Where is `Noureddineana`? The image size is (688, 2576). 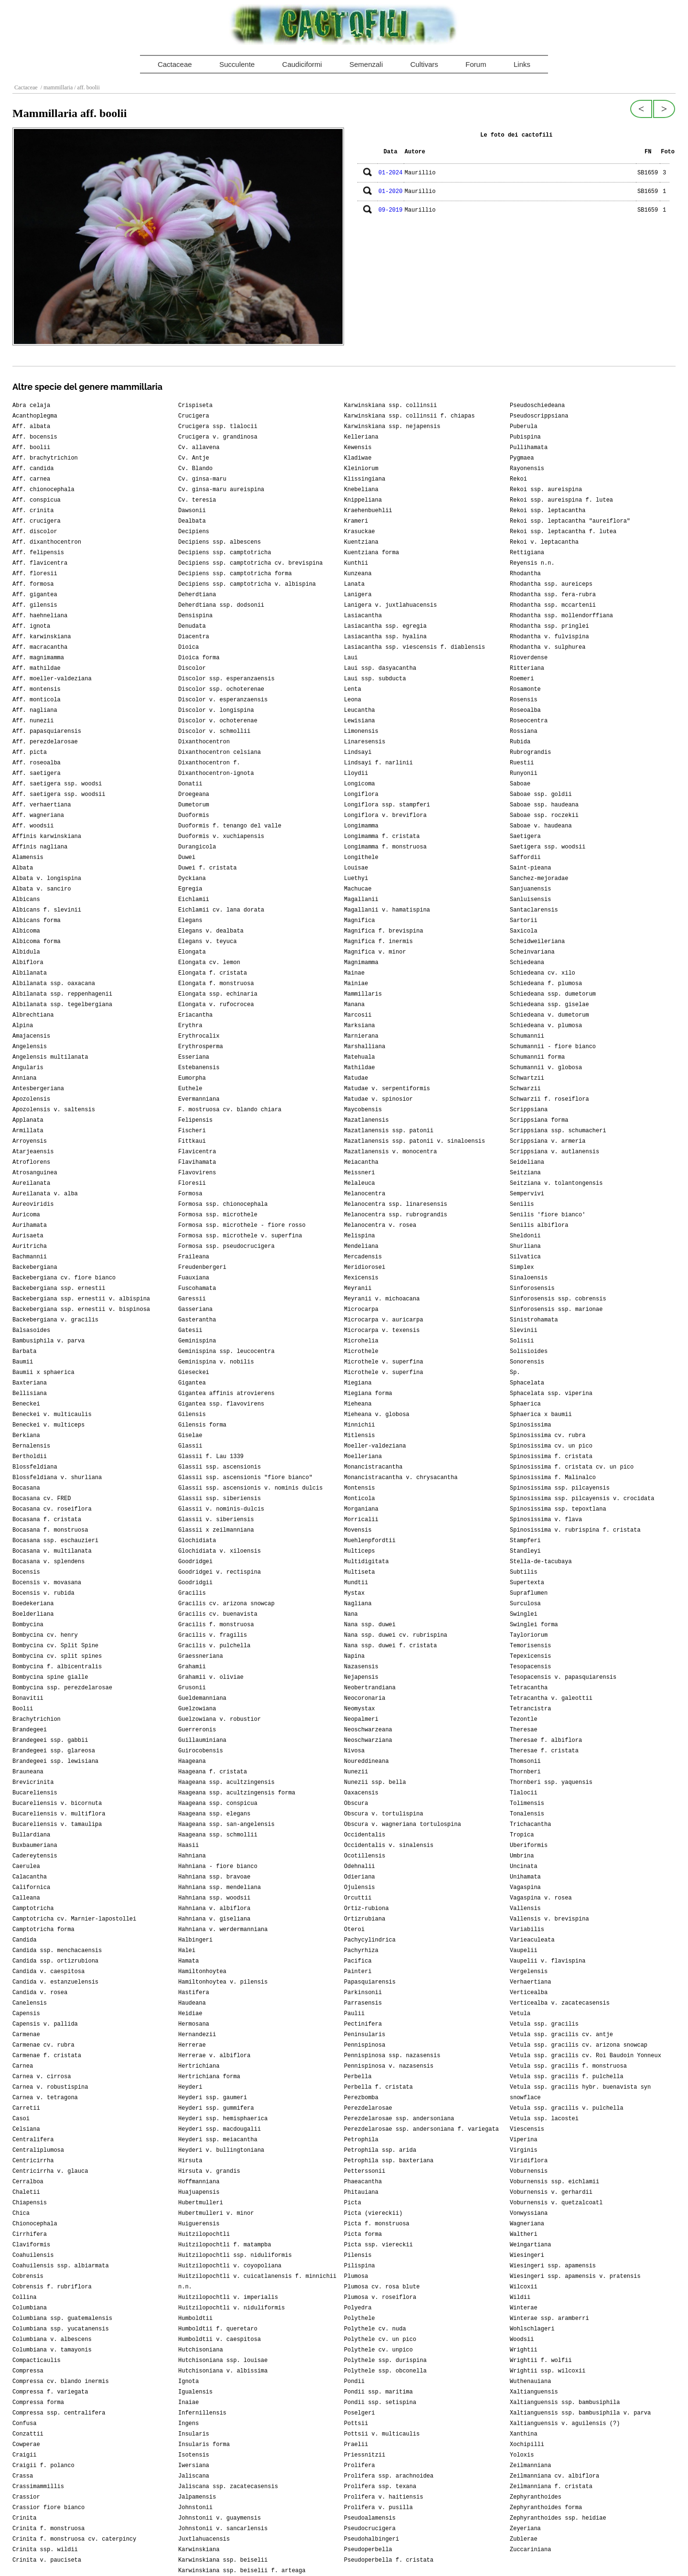
Noureddineana is located at coordinates (366, 1761).